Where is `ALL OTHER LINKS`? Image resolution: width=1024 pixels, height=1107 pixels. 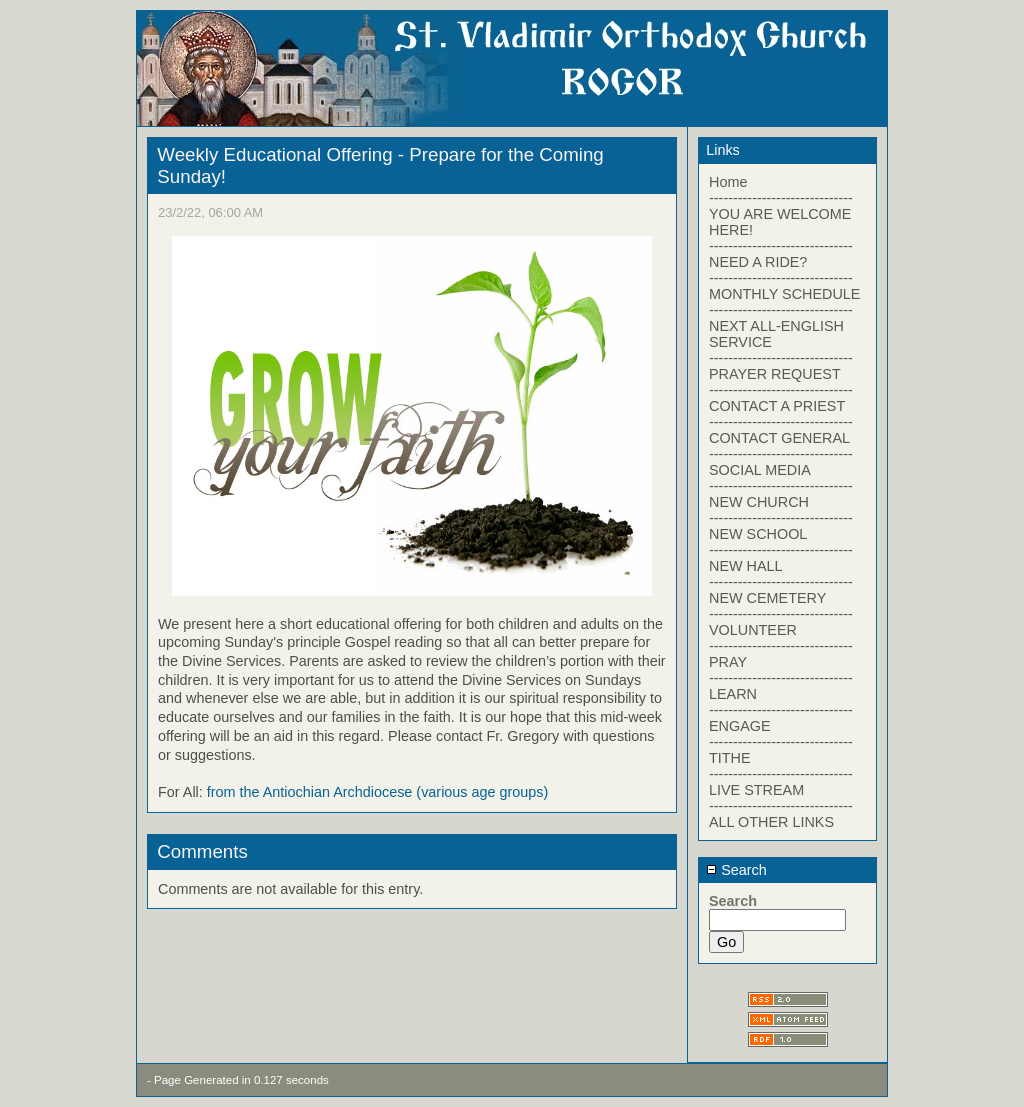 ALL OTHER LINKS is located at coordinates (771, 822).